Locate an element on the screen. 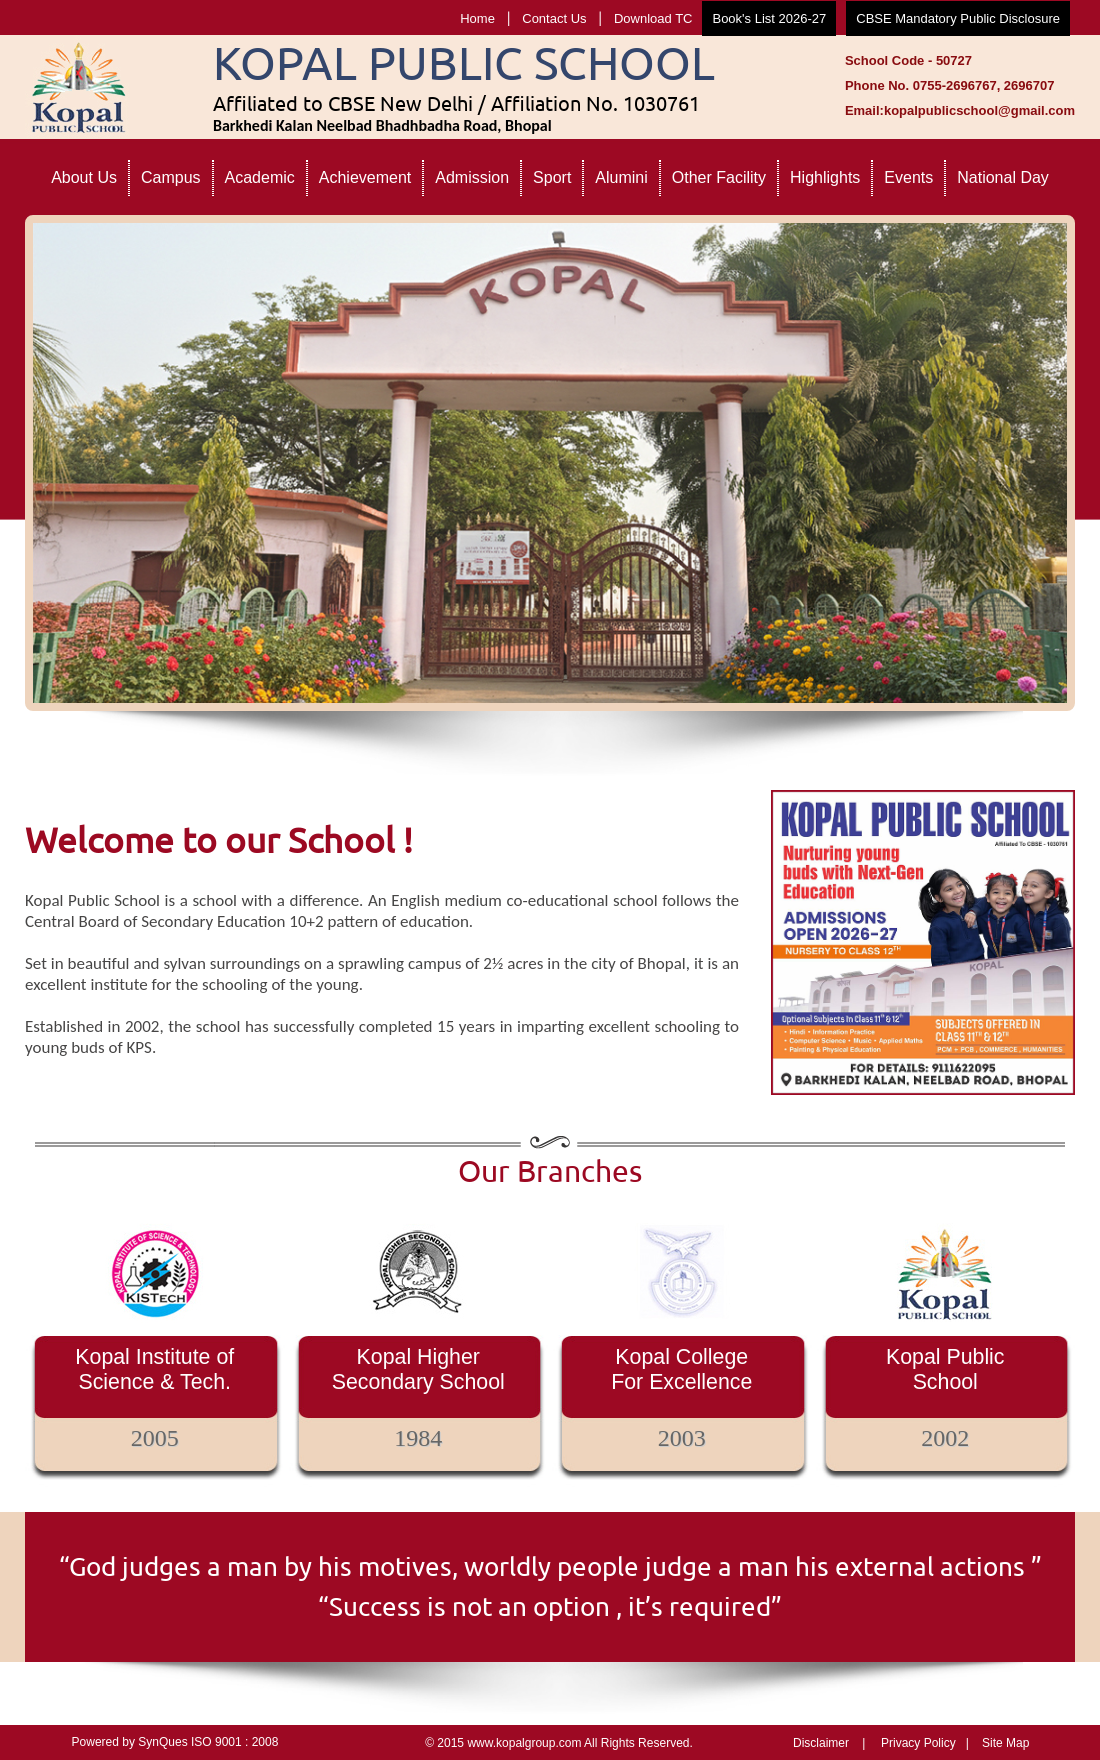  Book's List 2026-27 is located at coordinates (769, 18).